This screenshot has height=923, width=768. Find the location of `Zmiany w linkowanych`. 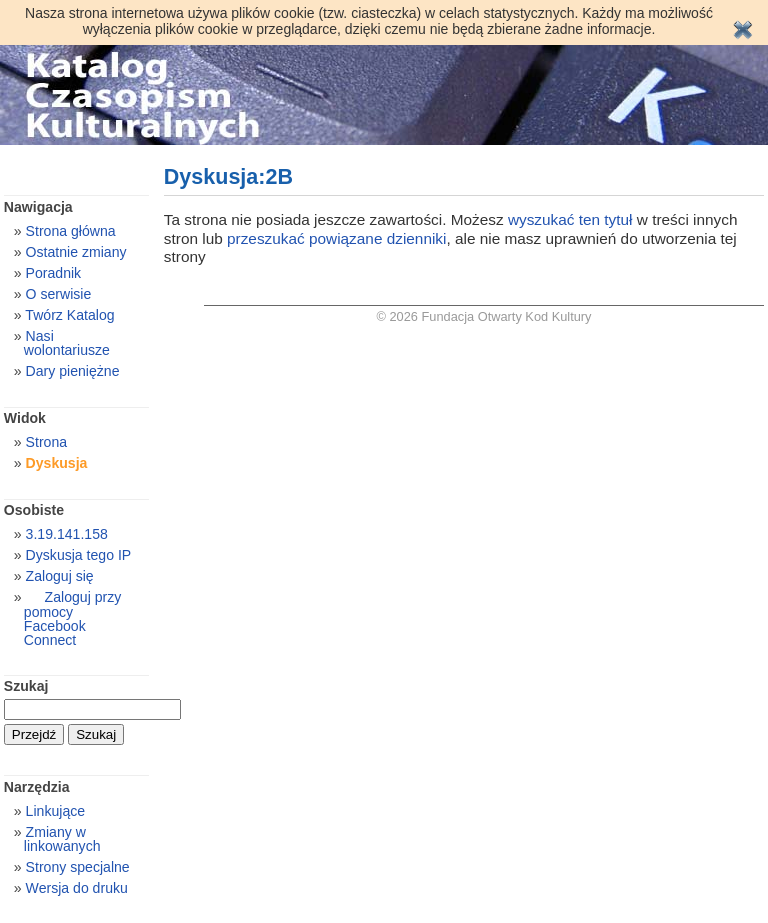

Zmiany w linkowanych is located at coordinates (62, 839).